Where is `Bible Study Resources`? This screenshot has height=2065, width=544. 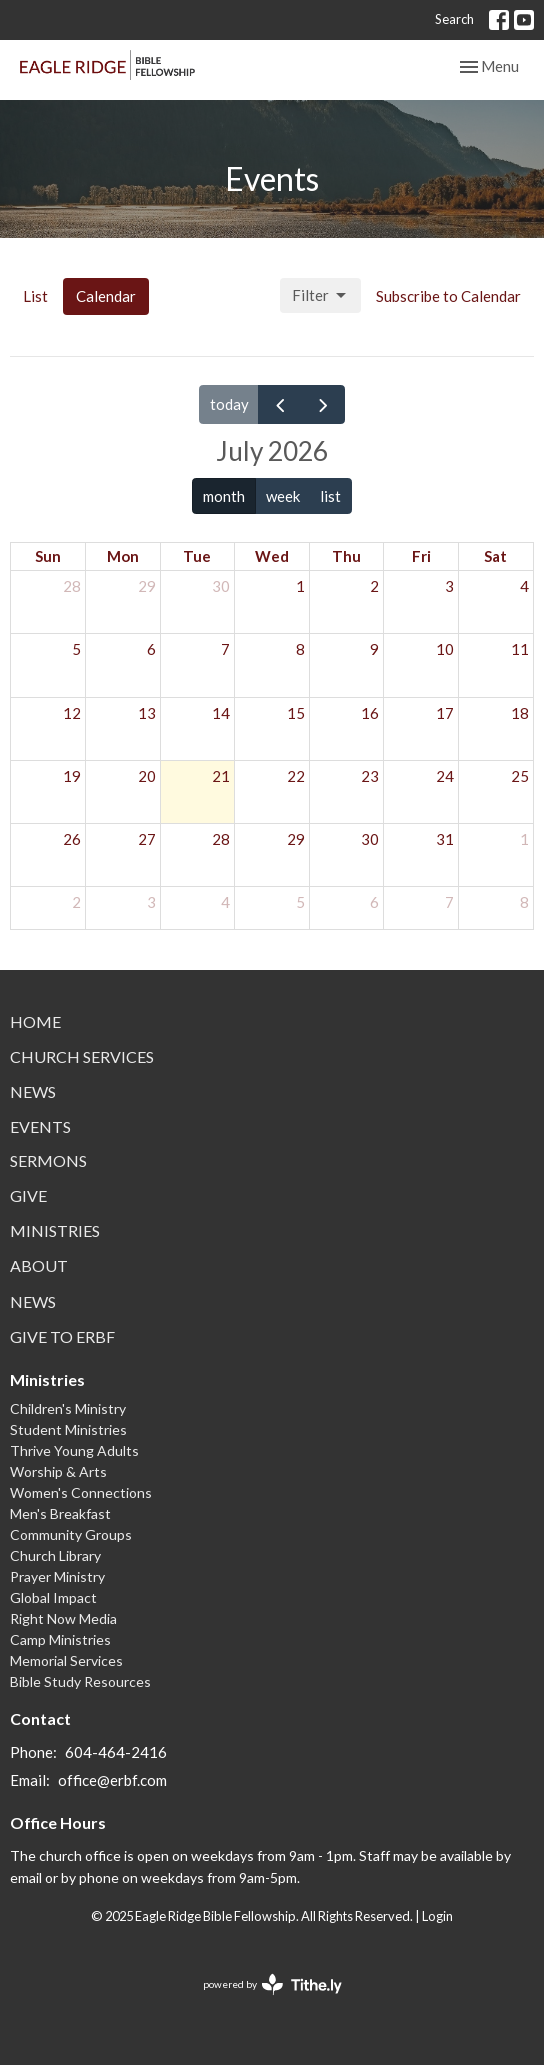
Bible Study Resources is located at coordinates (80, 1681).